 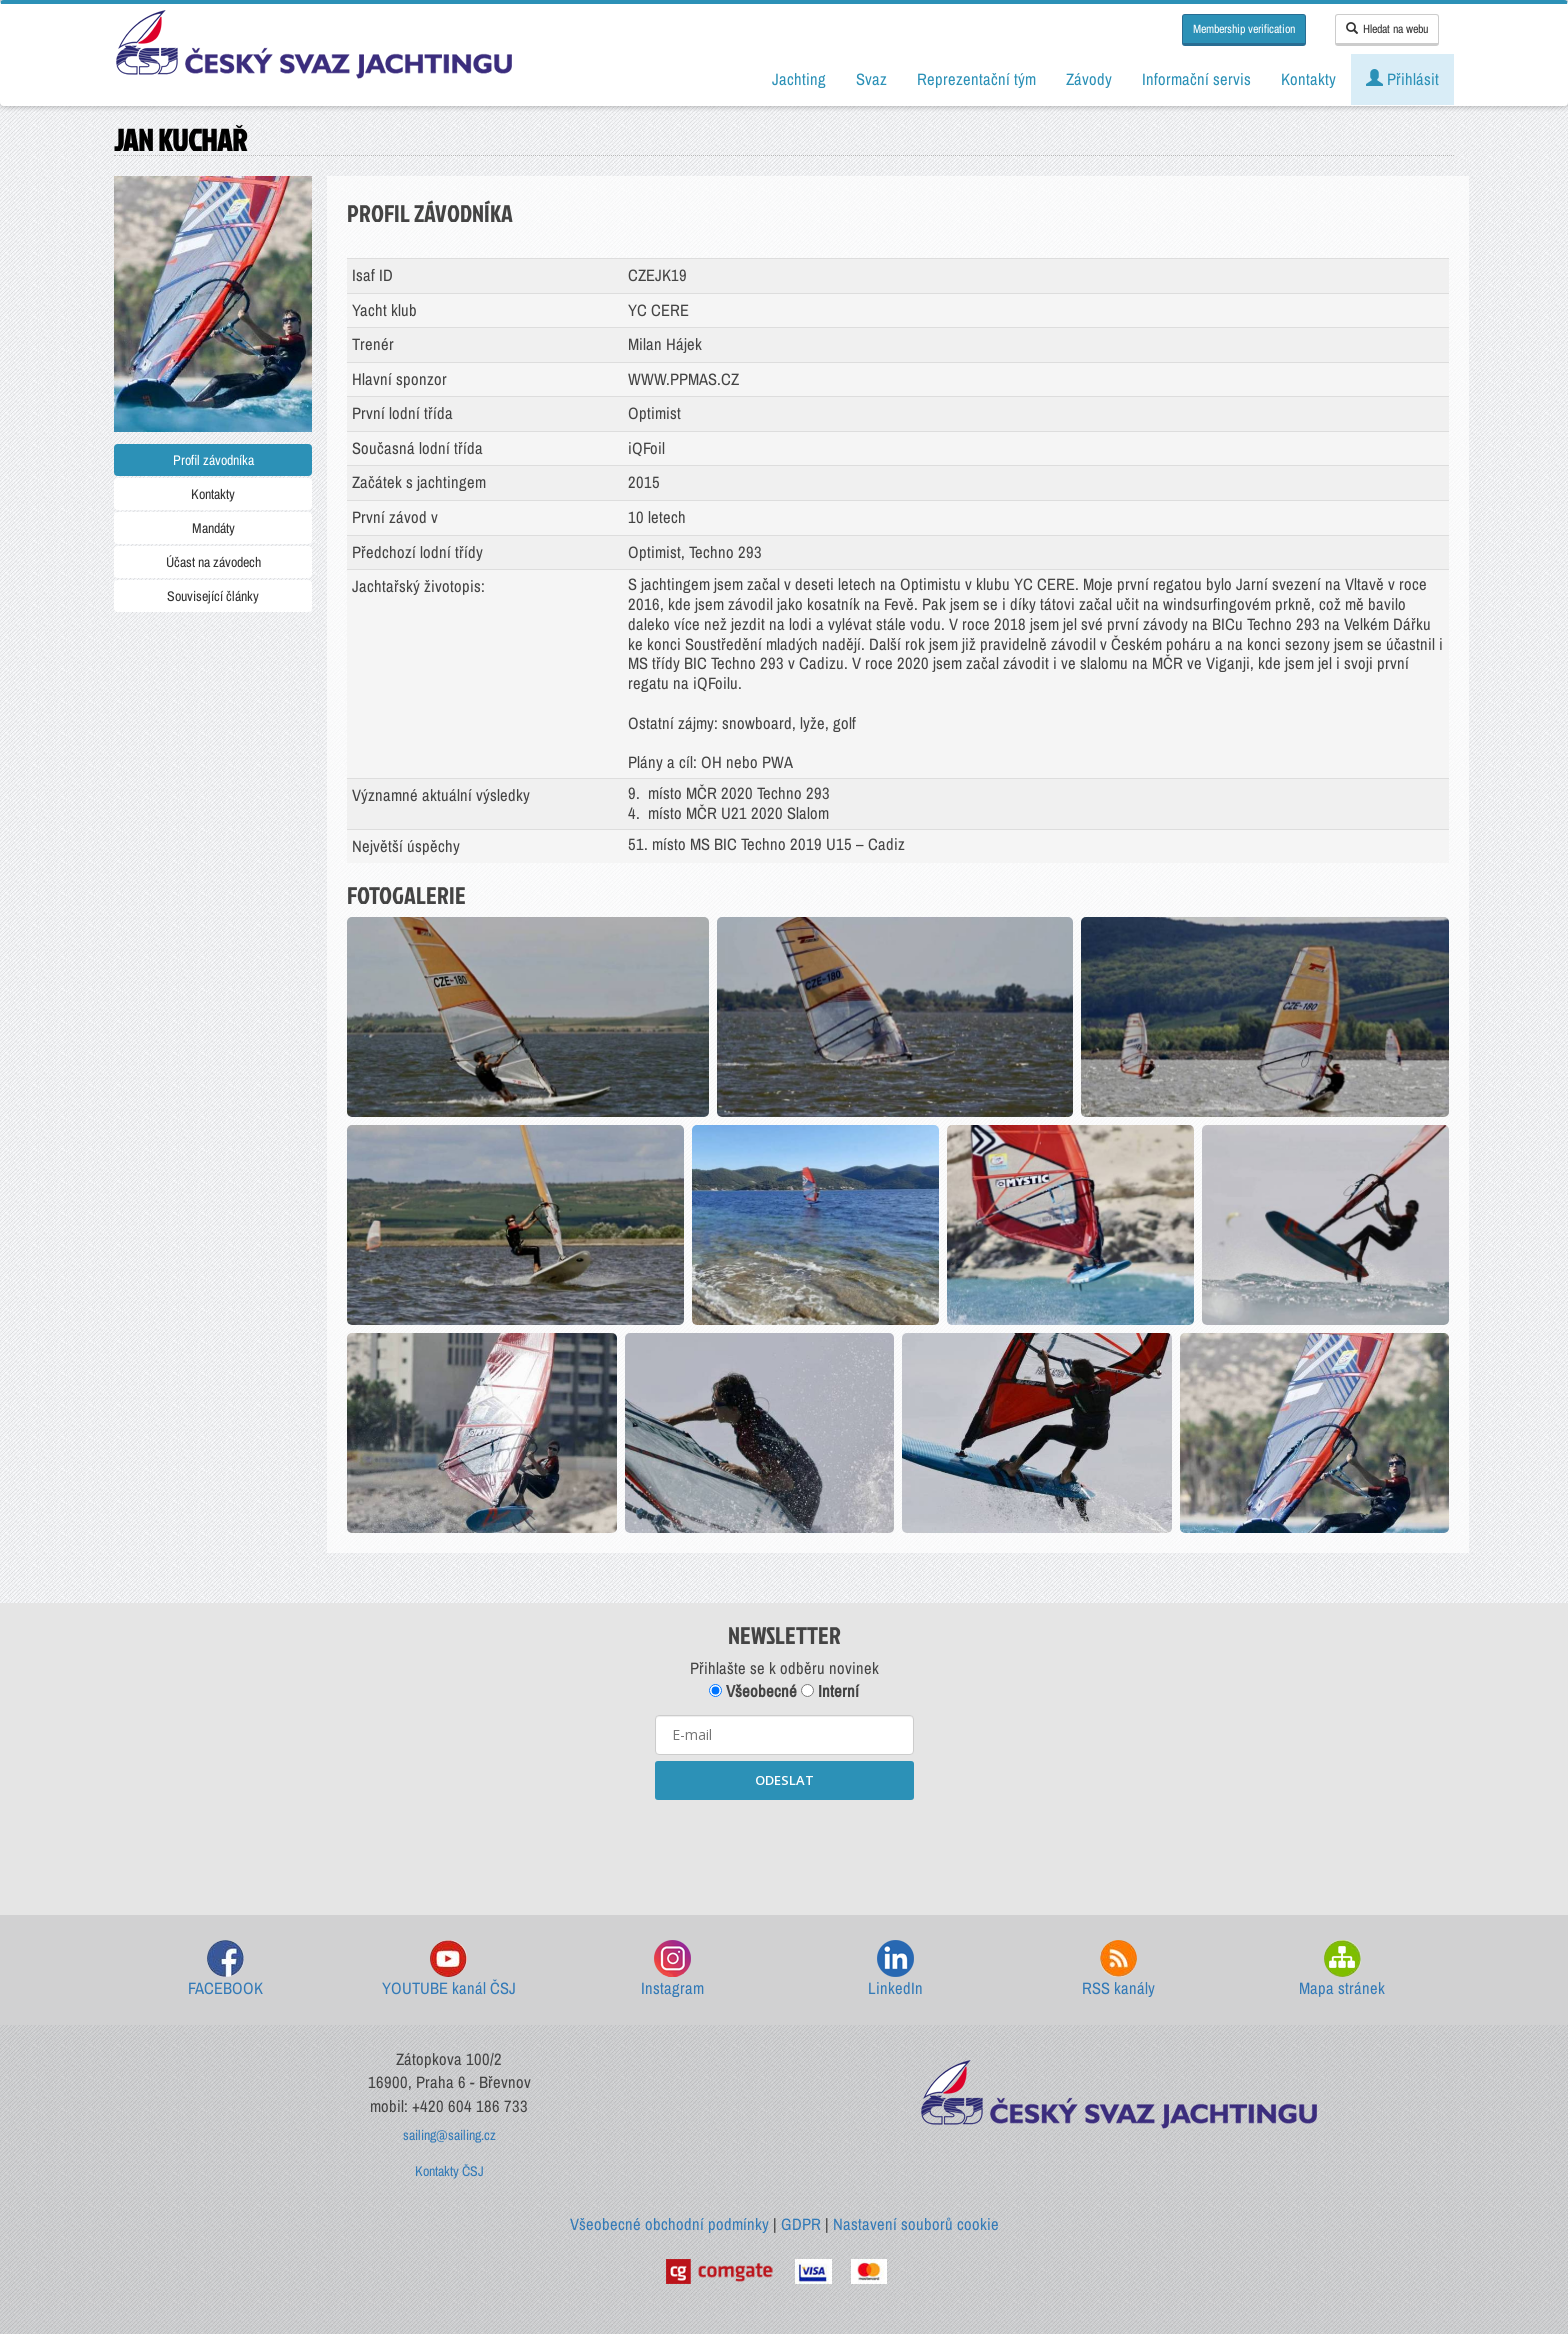 I want to click on Nastavení souborů cookie, so click(x=916, y=2224).